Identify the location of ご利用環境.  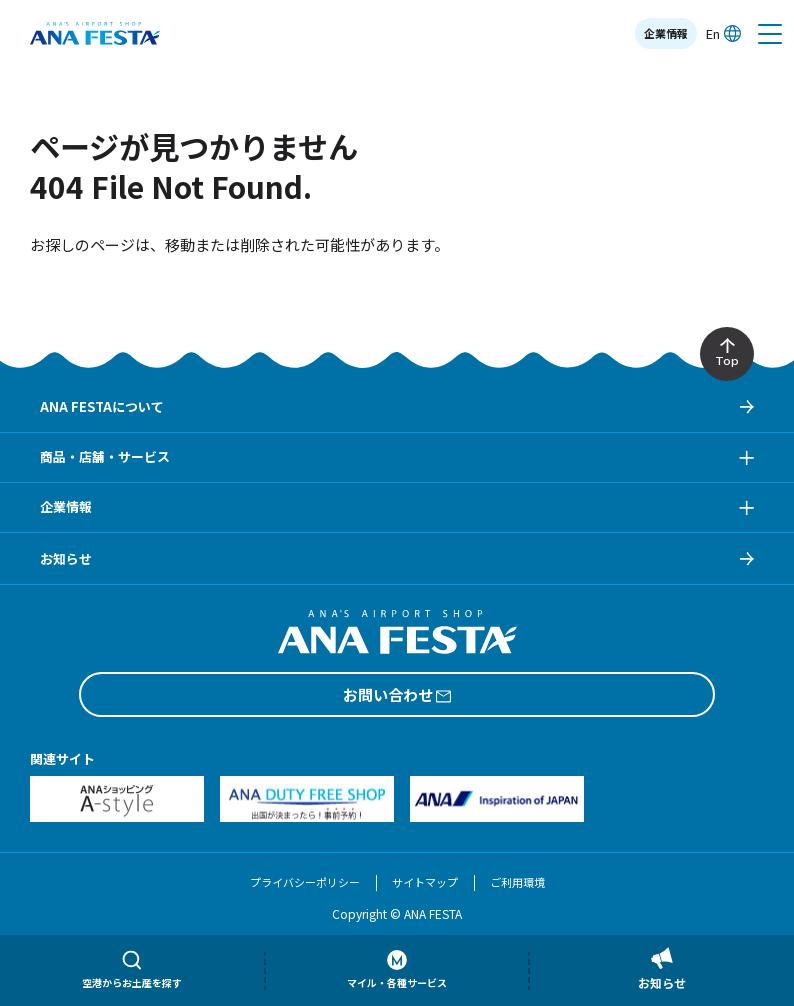
(517, 882).